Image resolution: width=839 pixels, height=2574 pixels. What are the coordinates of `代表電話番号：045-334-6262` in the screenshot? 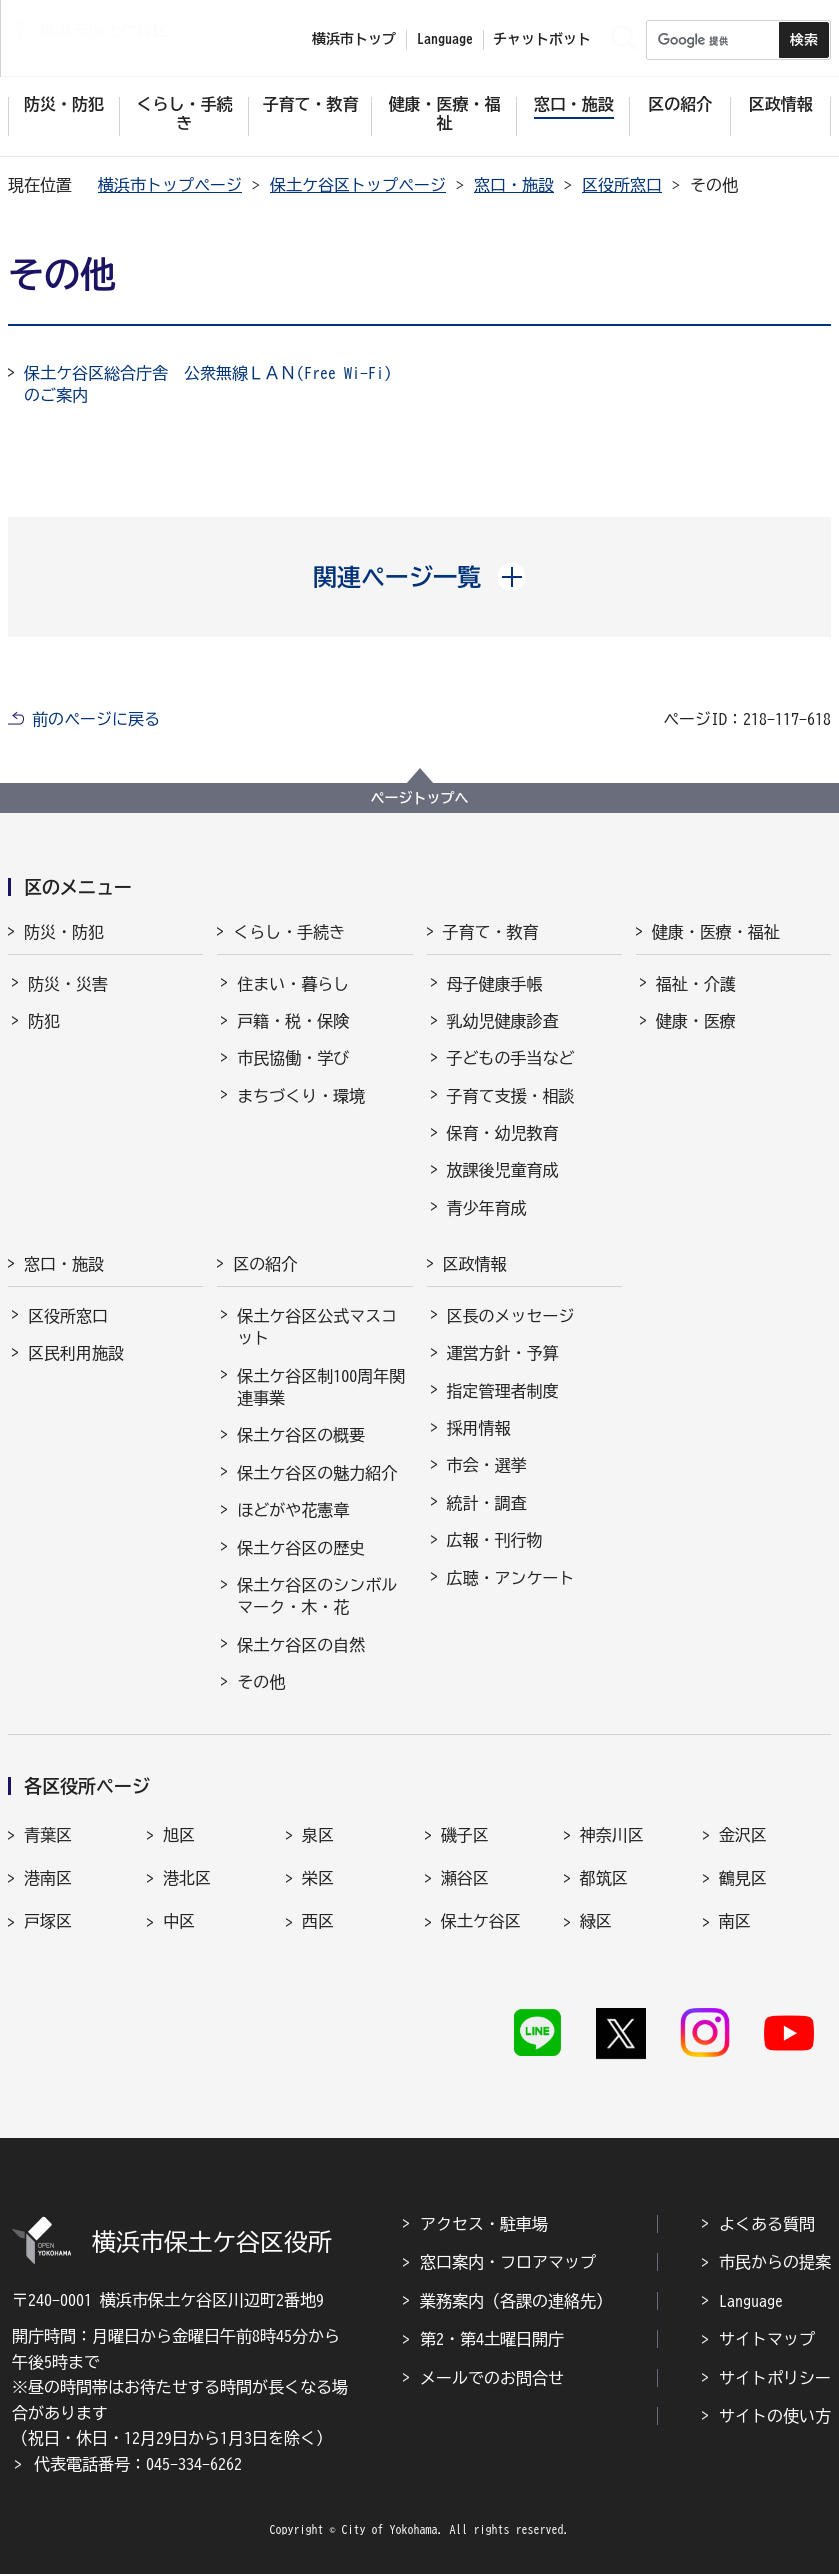 It's located at (138, 2464).